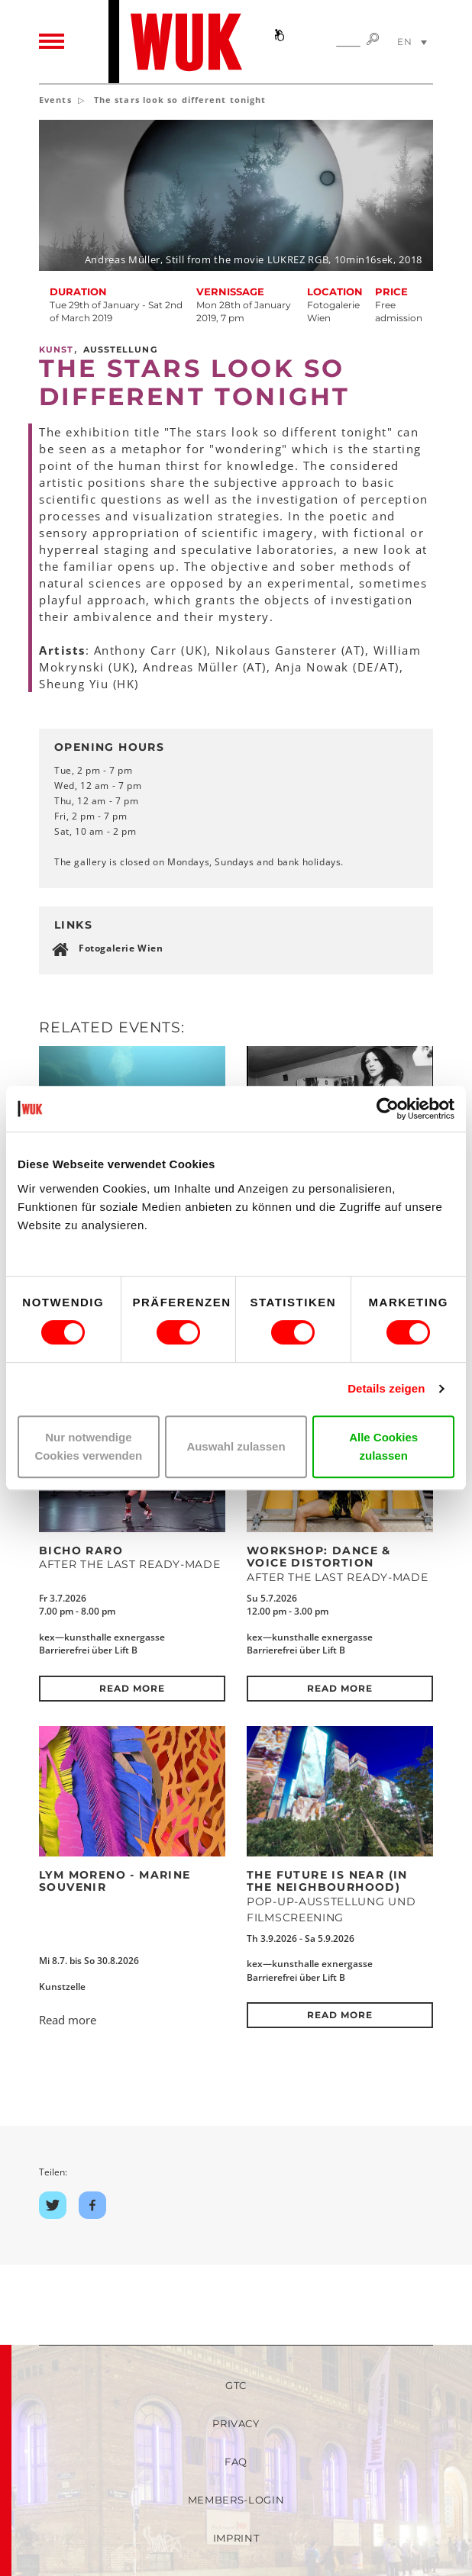  Describe the element at coordinates (131, 1688) in the screenshot. I see `Read more` at that location.